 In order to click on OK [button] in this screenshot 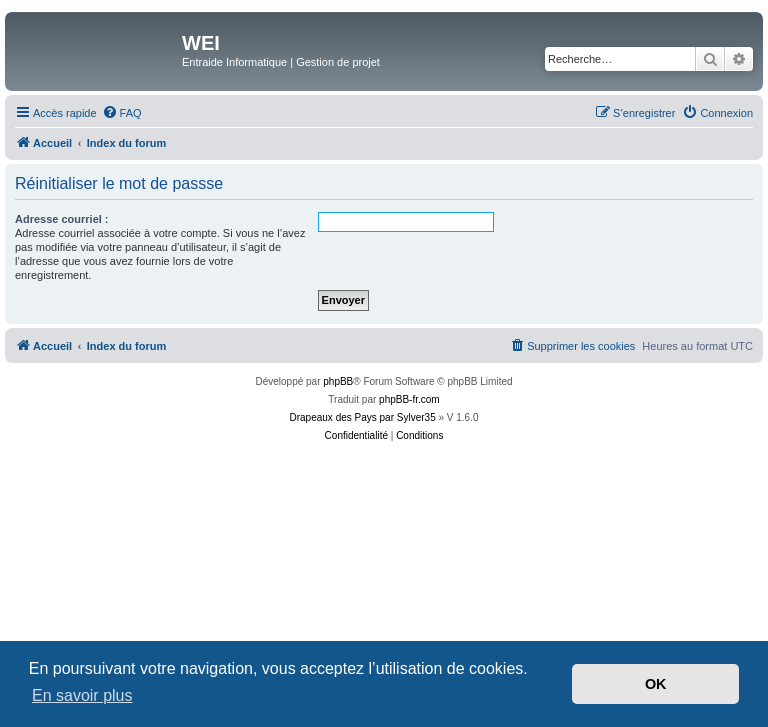, I will do `click(656, 684)`.